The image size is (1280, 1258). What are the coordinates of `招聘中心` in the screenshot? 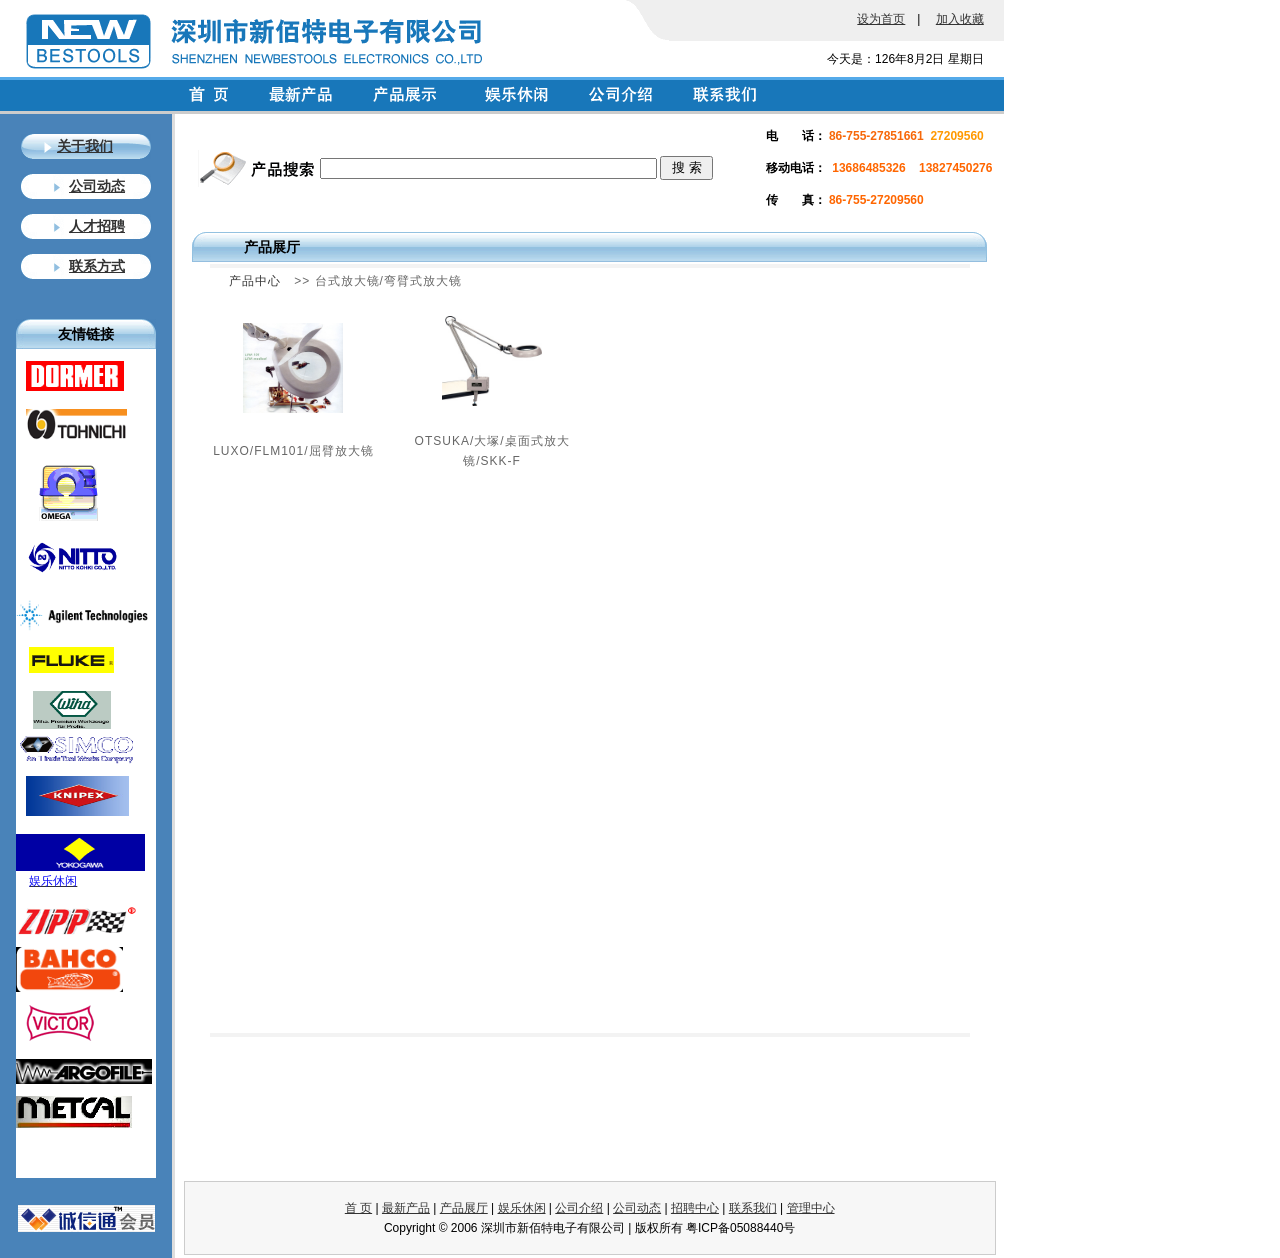 It's located at (695, 1208).